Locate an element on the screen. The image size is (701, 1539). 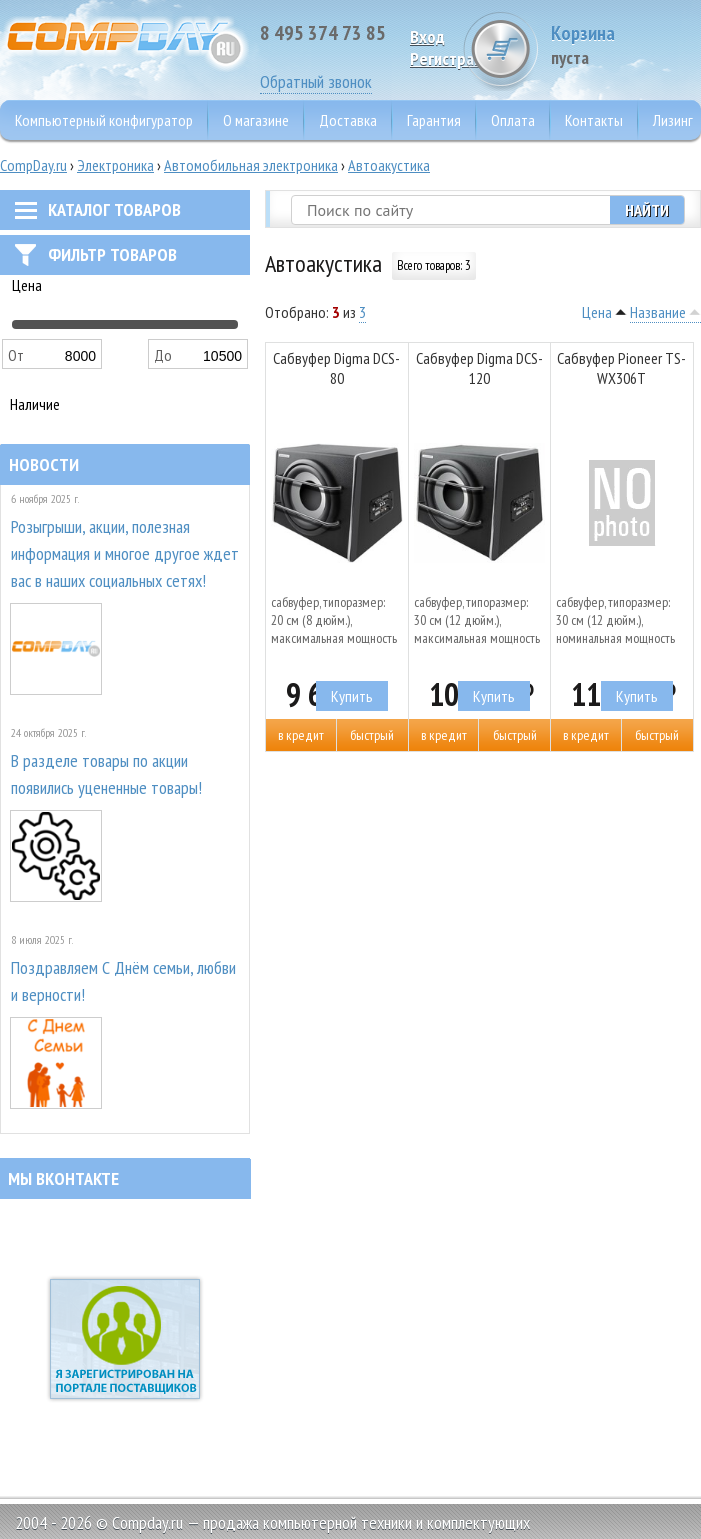
Электроника is located at coordinates (115, 165).